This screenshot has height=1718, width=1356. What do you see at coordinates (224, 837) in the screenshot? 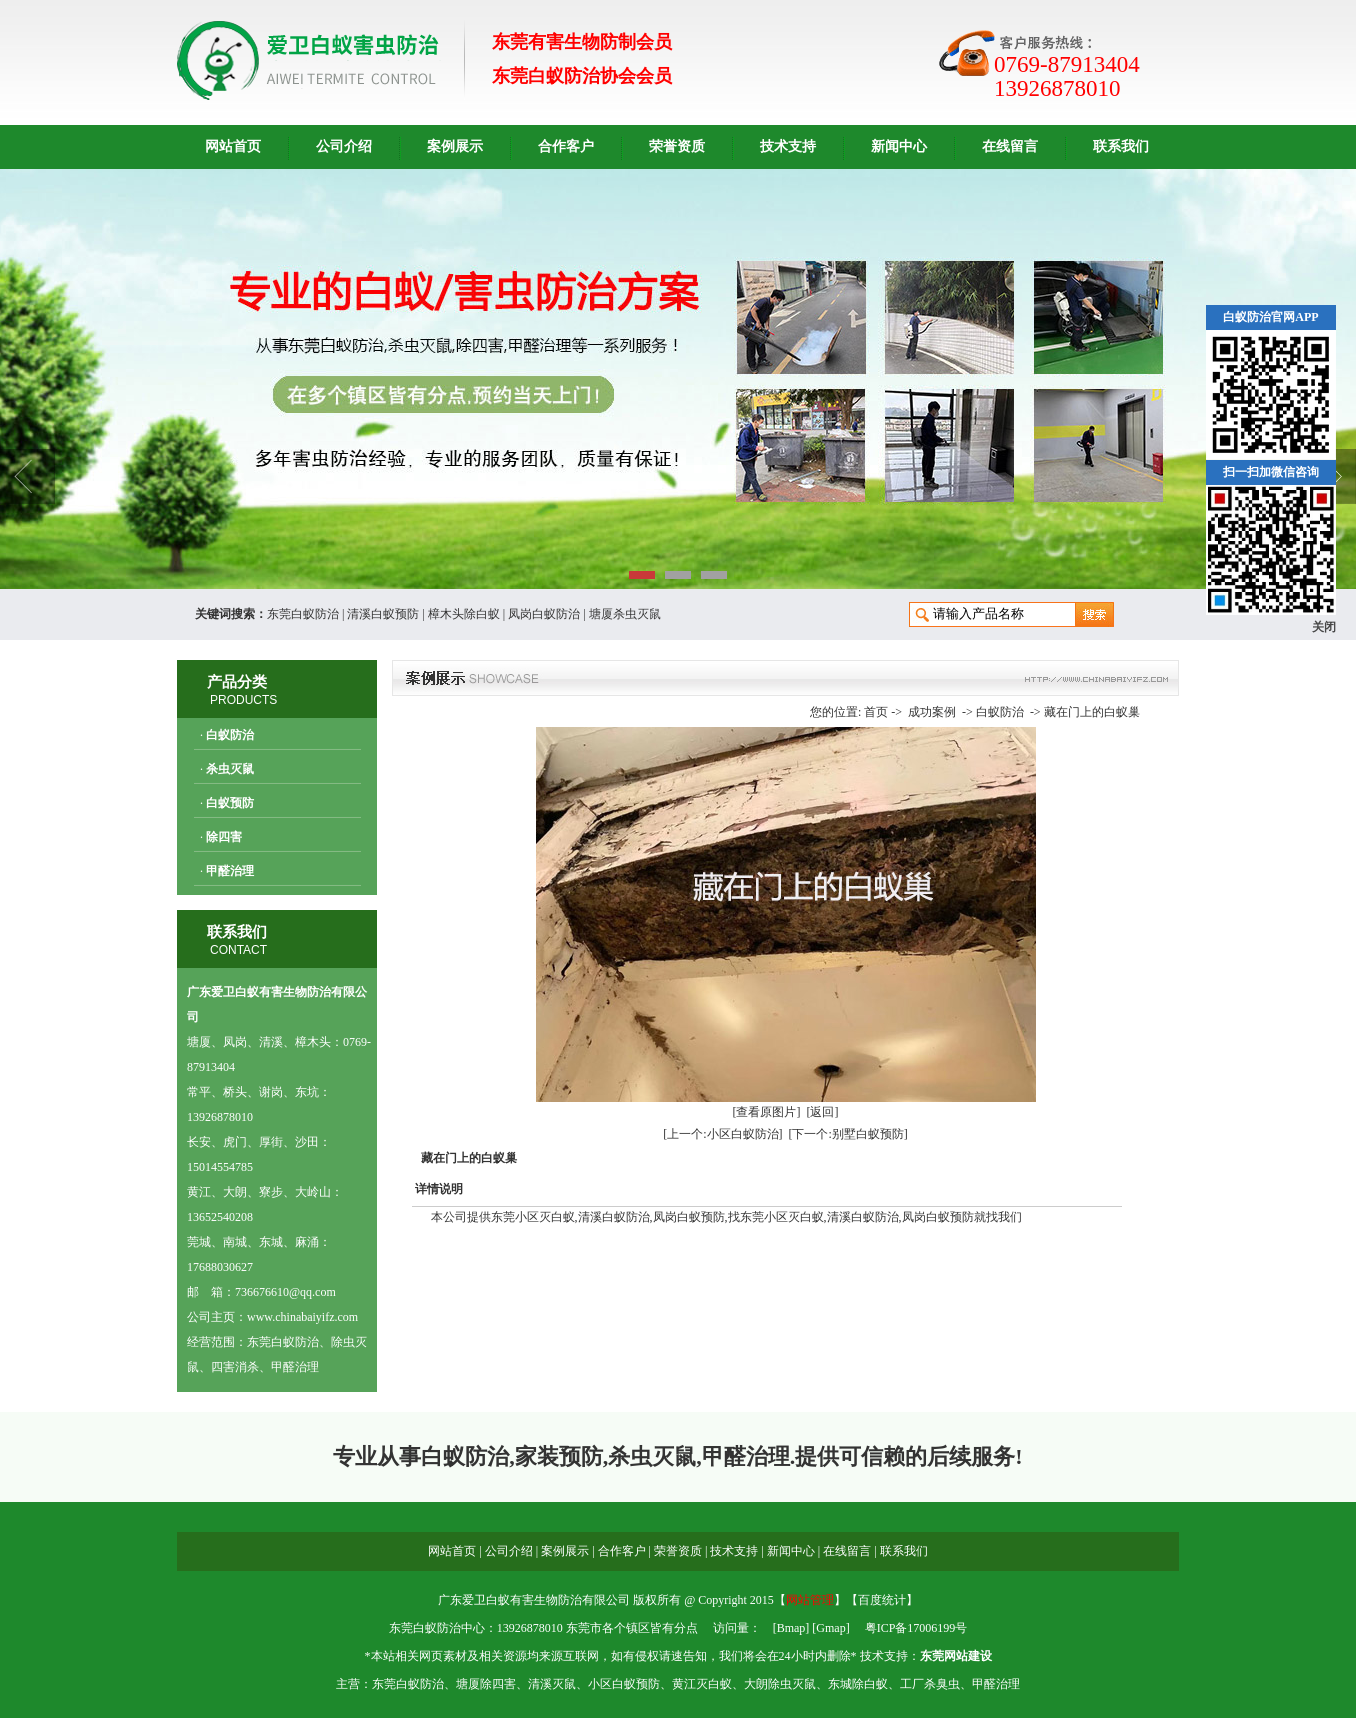
I see `除四害` at bounding box center [224, 837].